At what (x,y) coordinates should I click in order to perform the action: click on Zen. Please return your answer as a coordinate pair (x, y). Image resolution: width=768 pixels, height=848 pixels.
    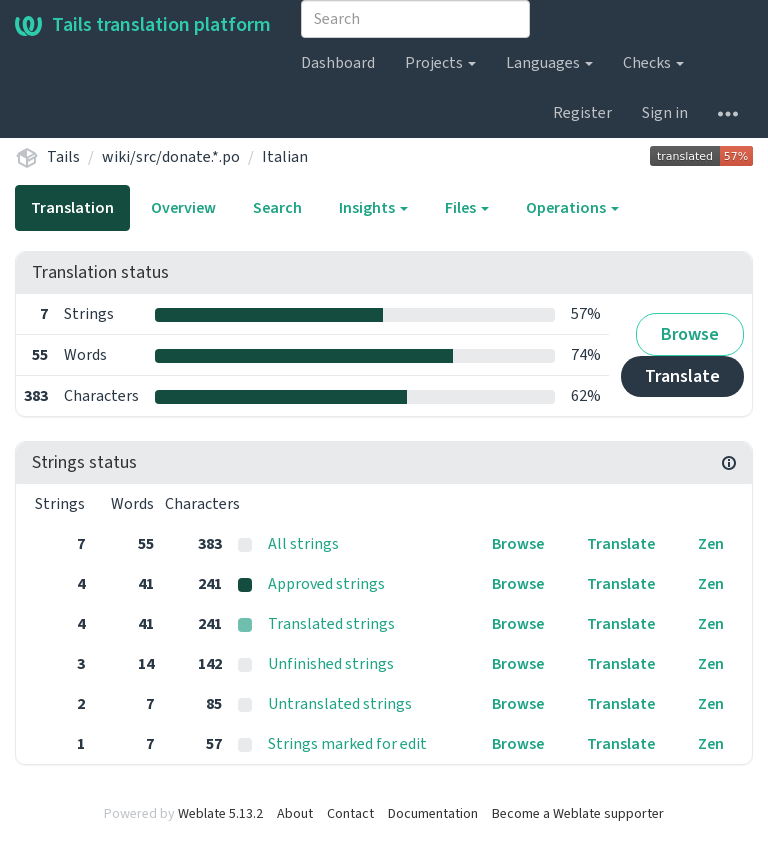
    Looking at the image, I should click on (711, 544).